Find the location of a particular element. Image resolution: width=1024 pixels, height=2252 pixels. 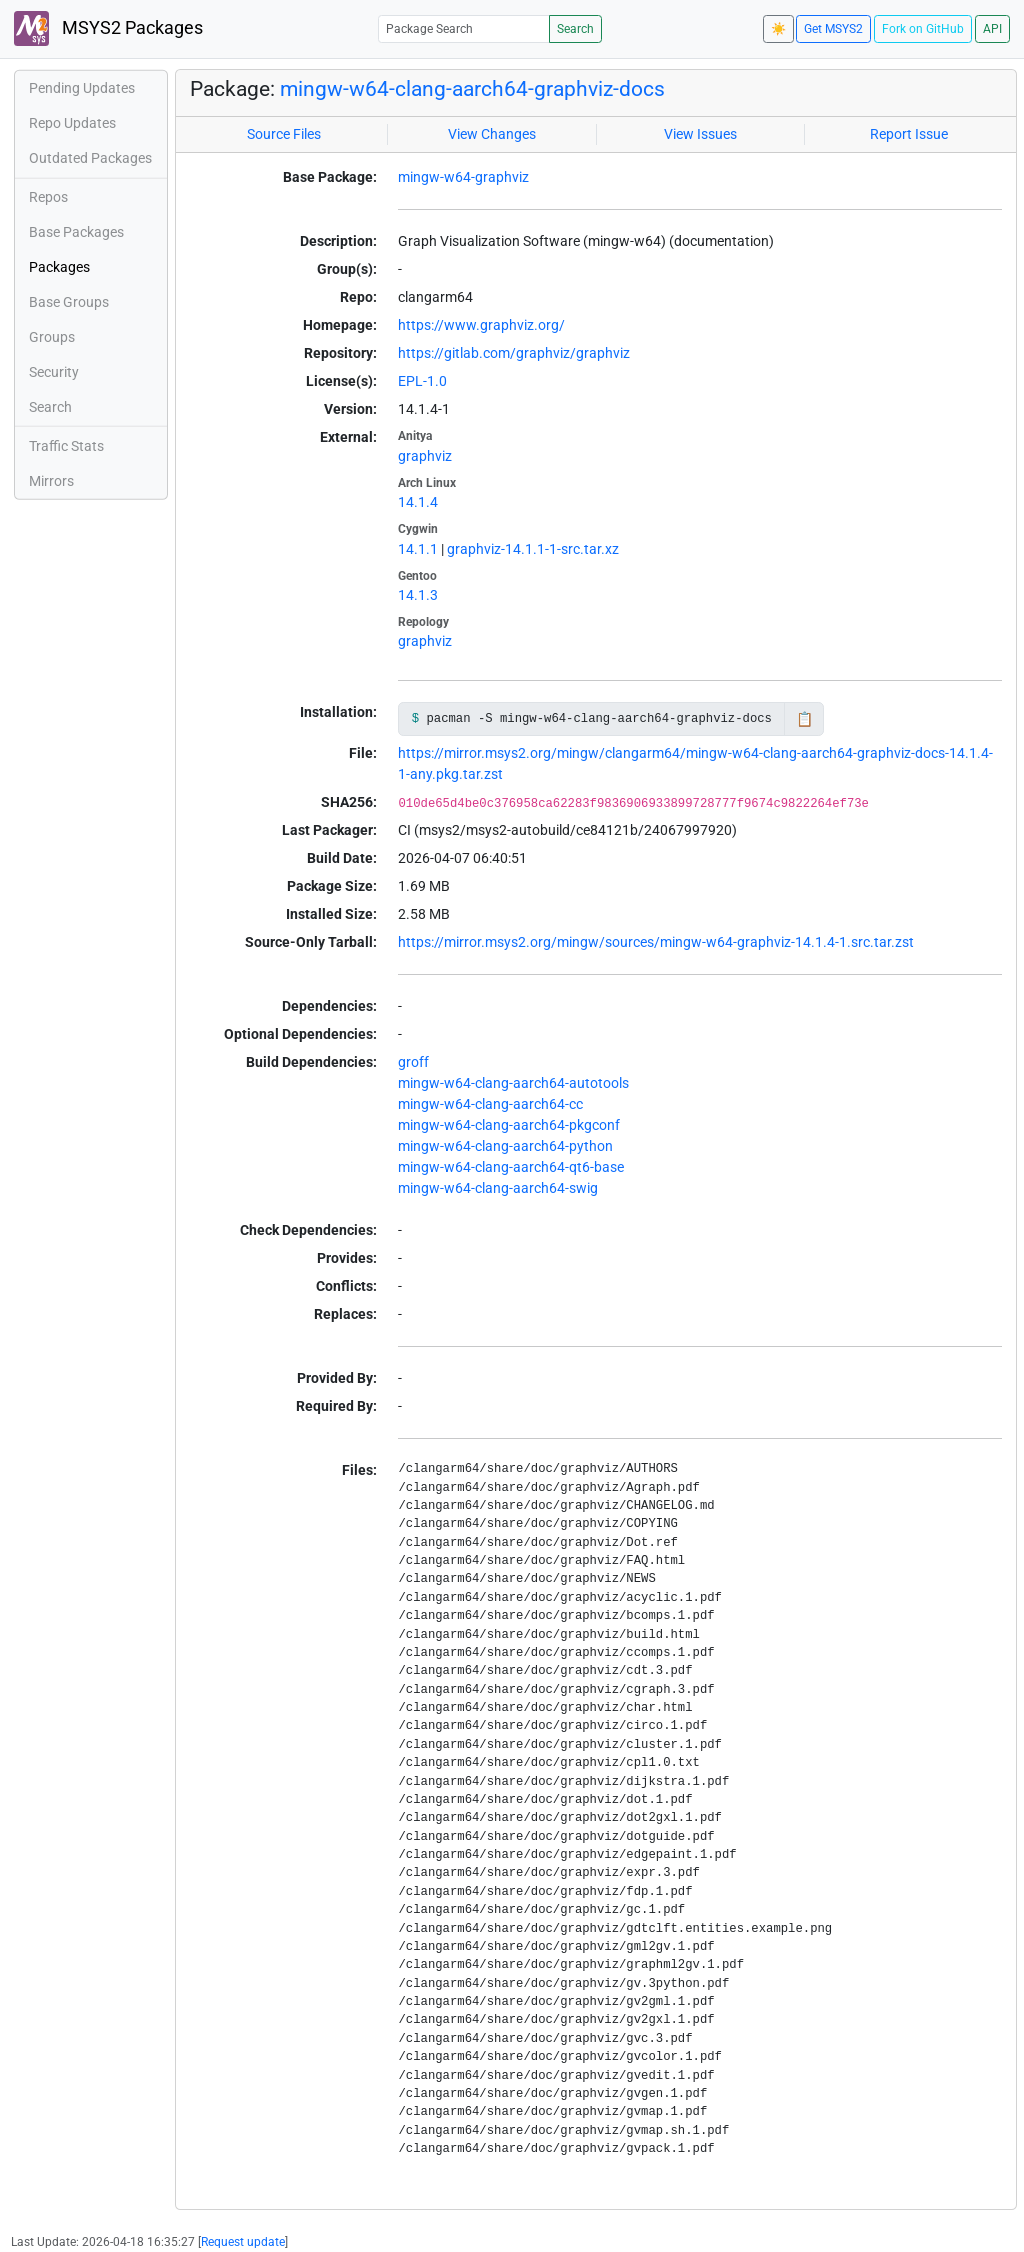

Search is located at coordinates (575, 29).